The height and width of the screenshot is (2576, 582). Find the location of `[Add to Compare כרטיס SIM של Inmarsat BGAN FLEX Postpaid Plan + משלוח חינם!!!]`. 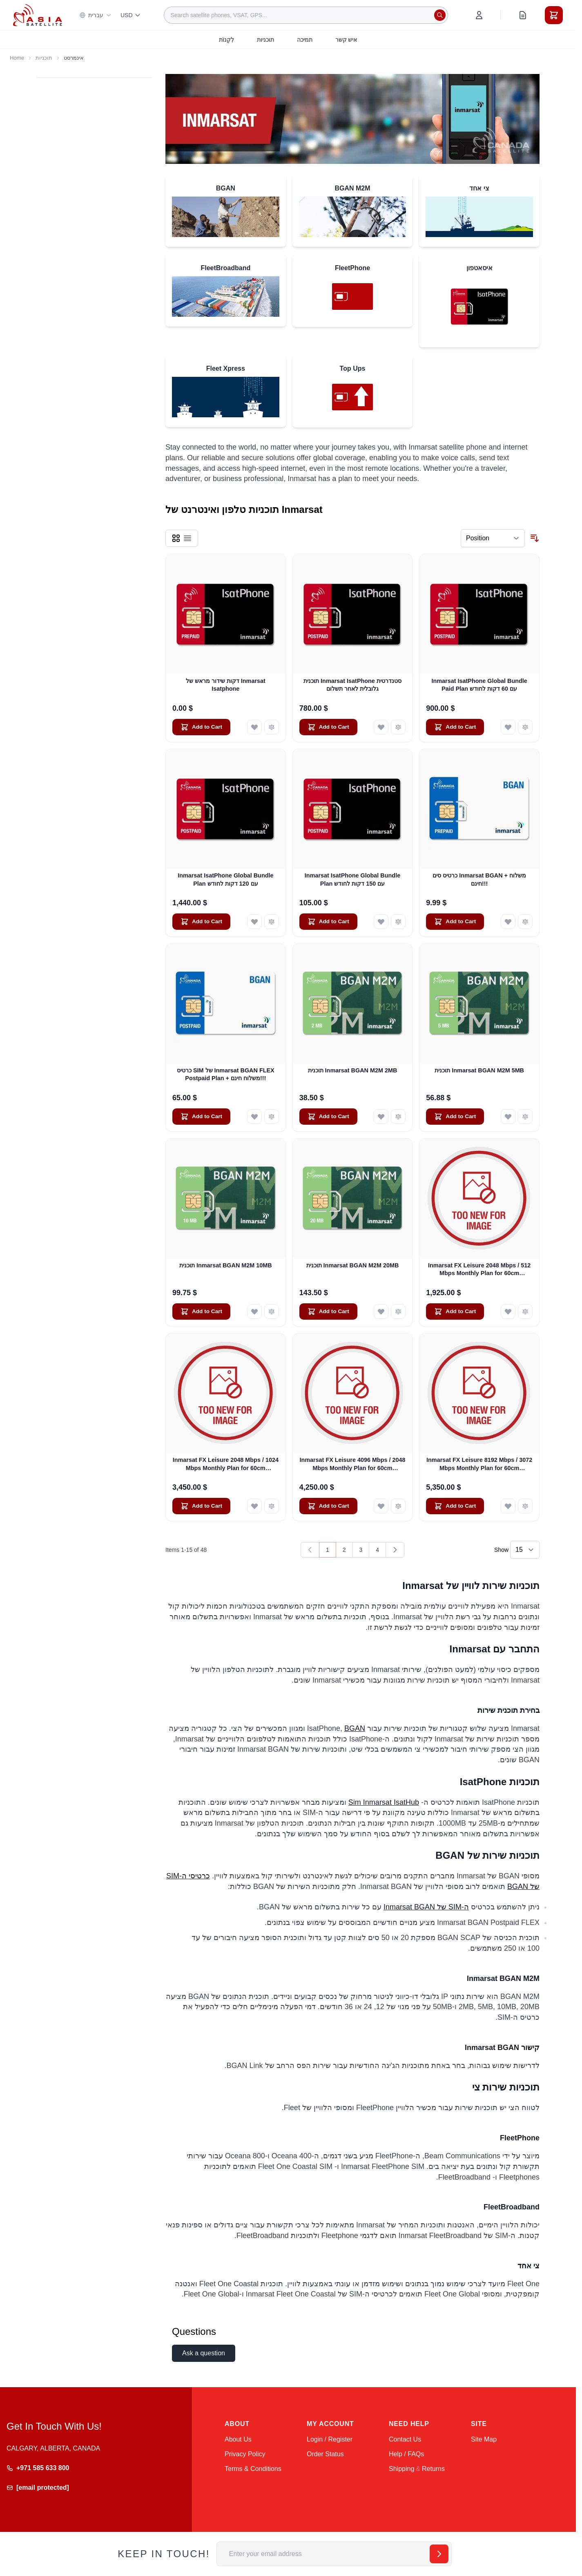

[Add to Compare כרטיס SIM של Inmarsat BGAN FLEX Postpaid Plan + משלוח חינם!!!] is located at coordinates (271, 1116).